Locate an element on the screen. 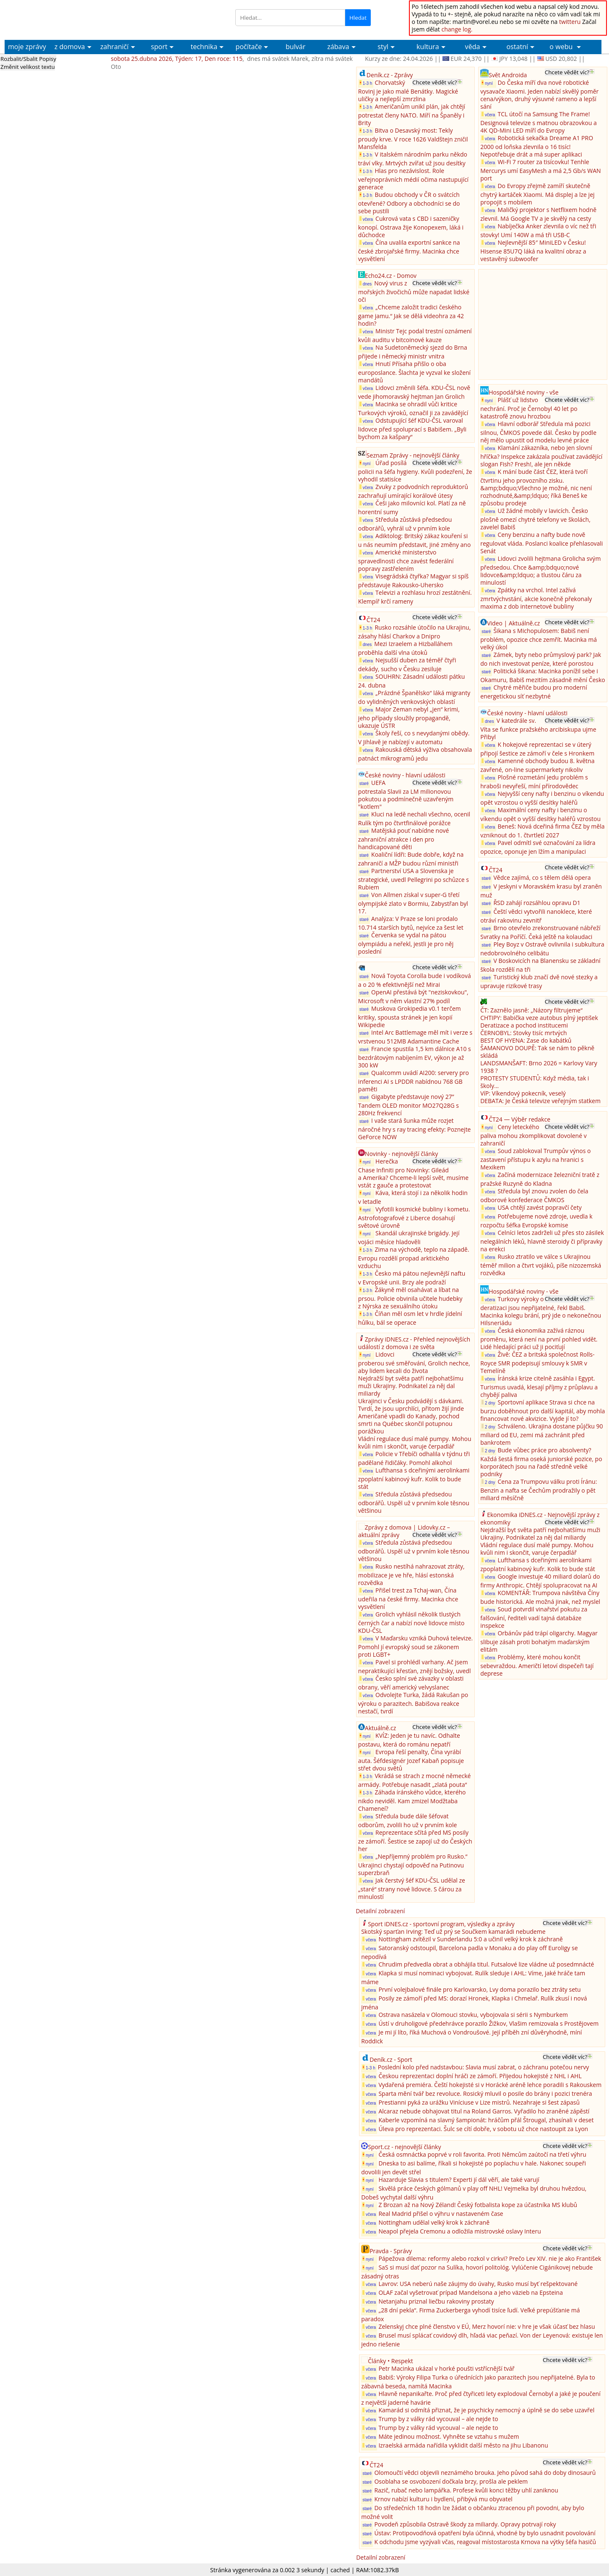  twitteru is located at coordinates (570, 22).